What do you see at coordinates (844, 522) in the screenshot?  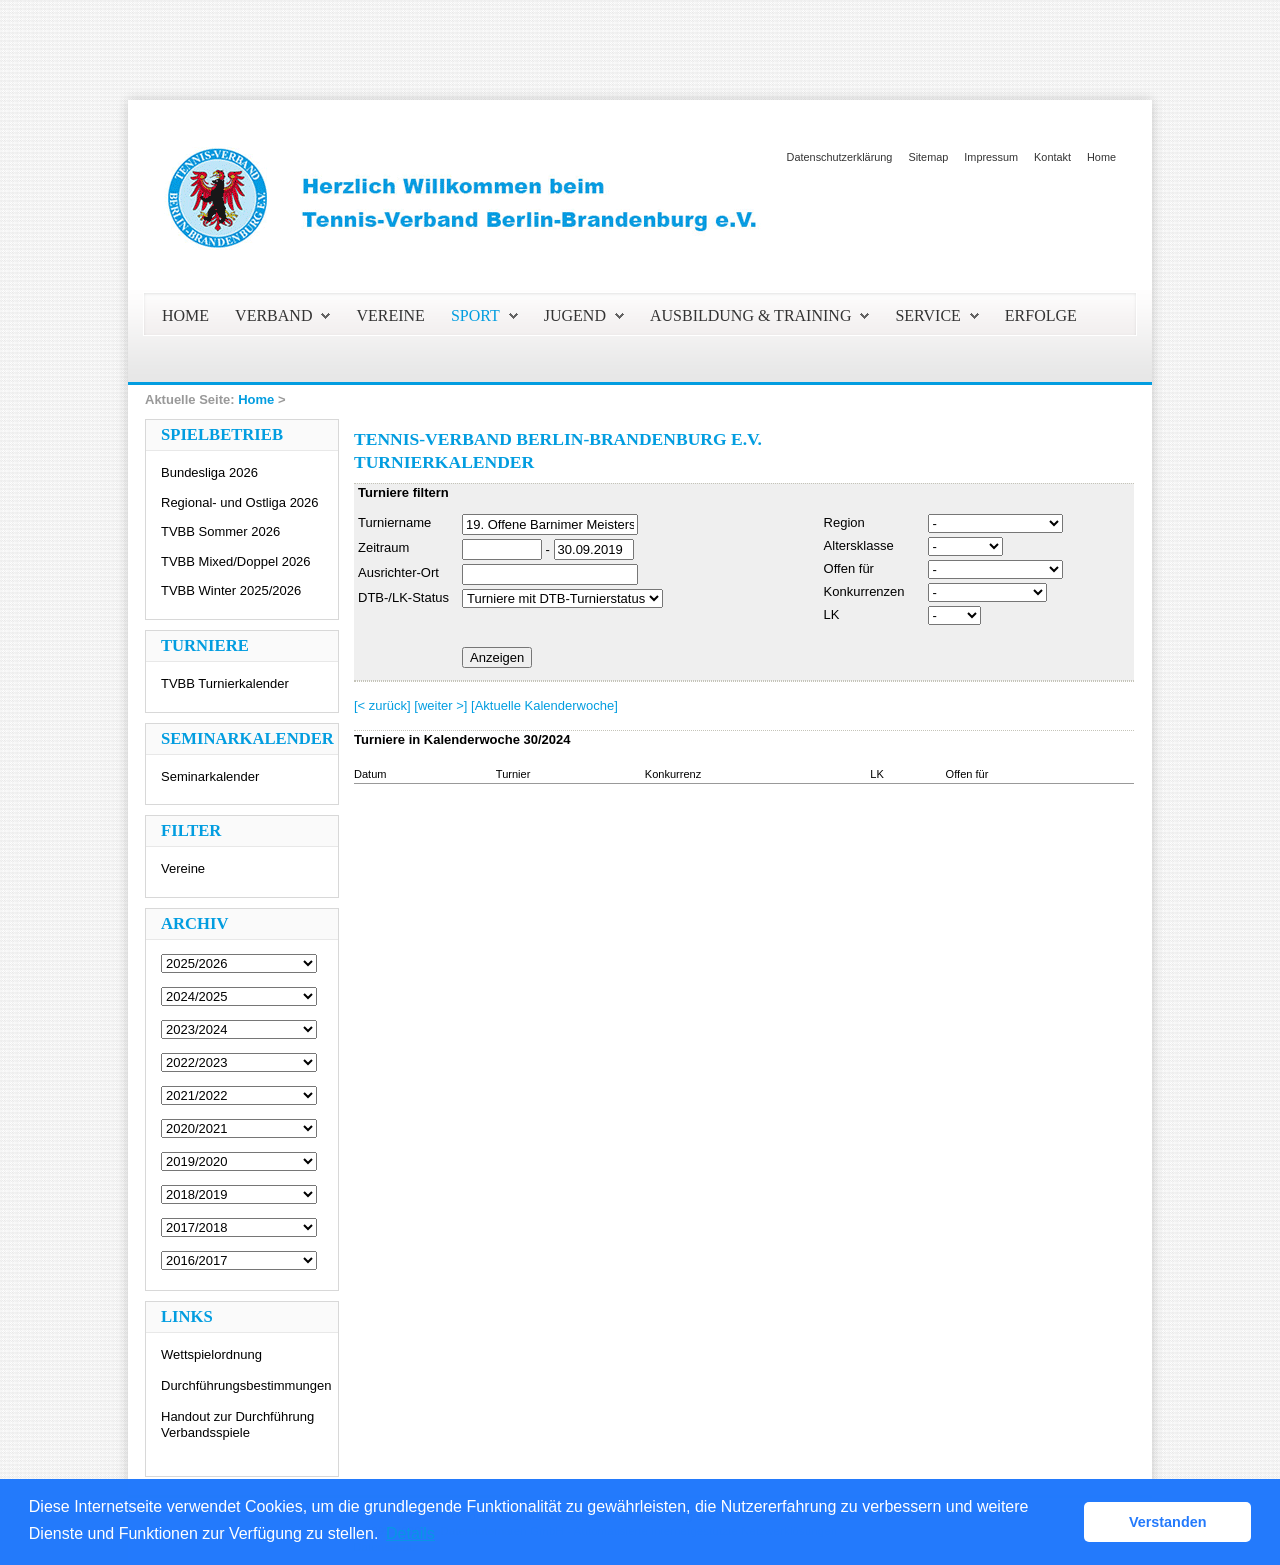 I see `Region` at bounding box center [844, 522].